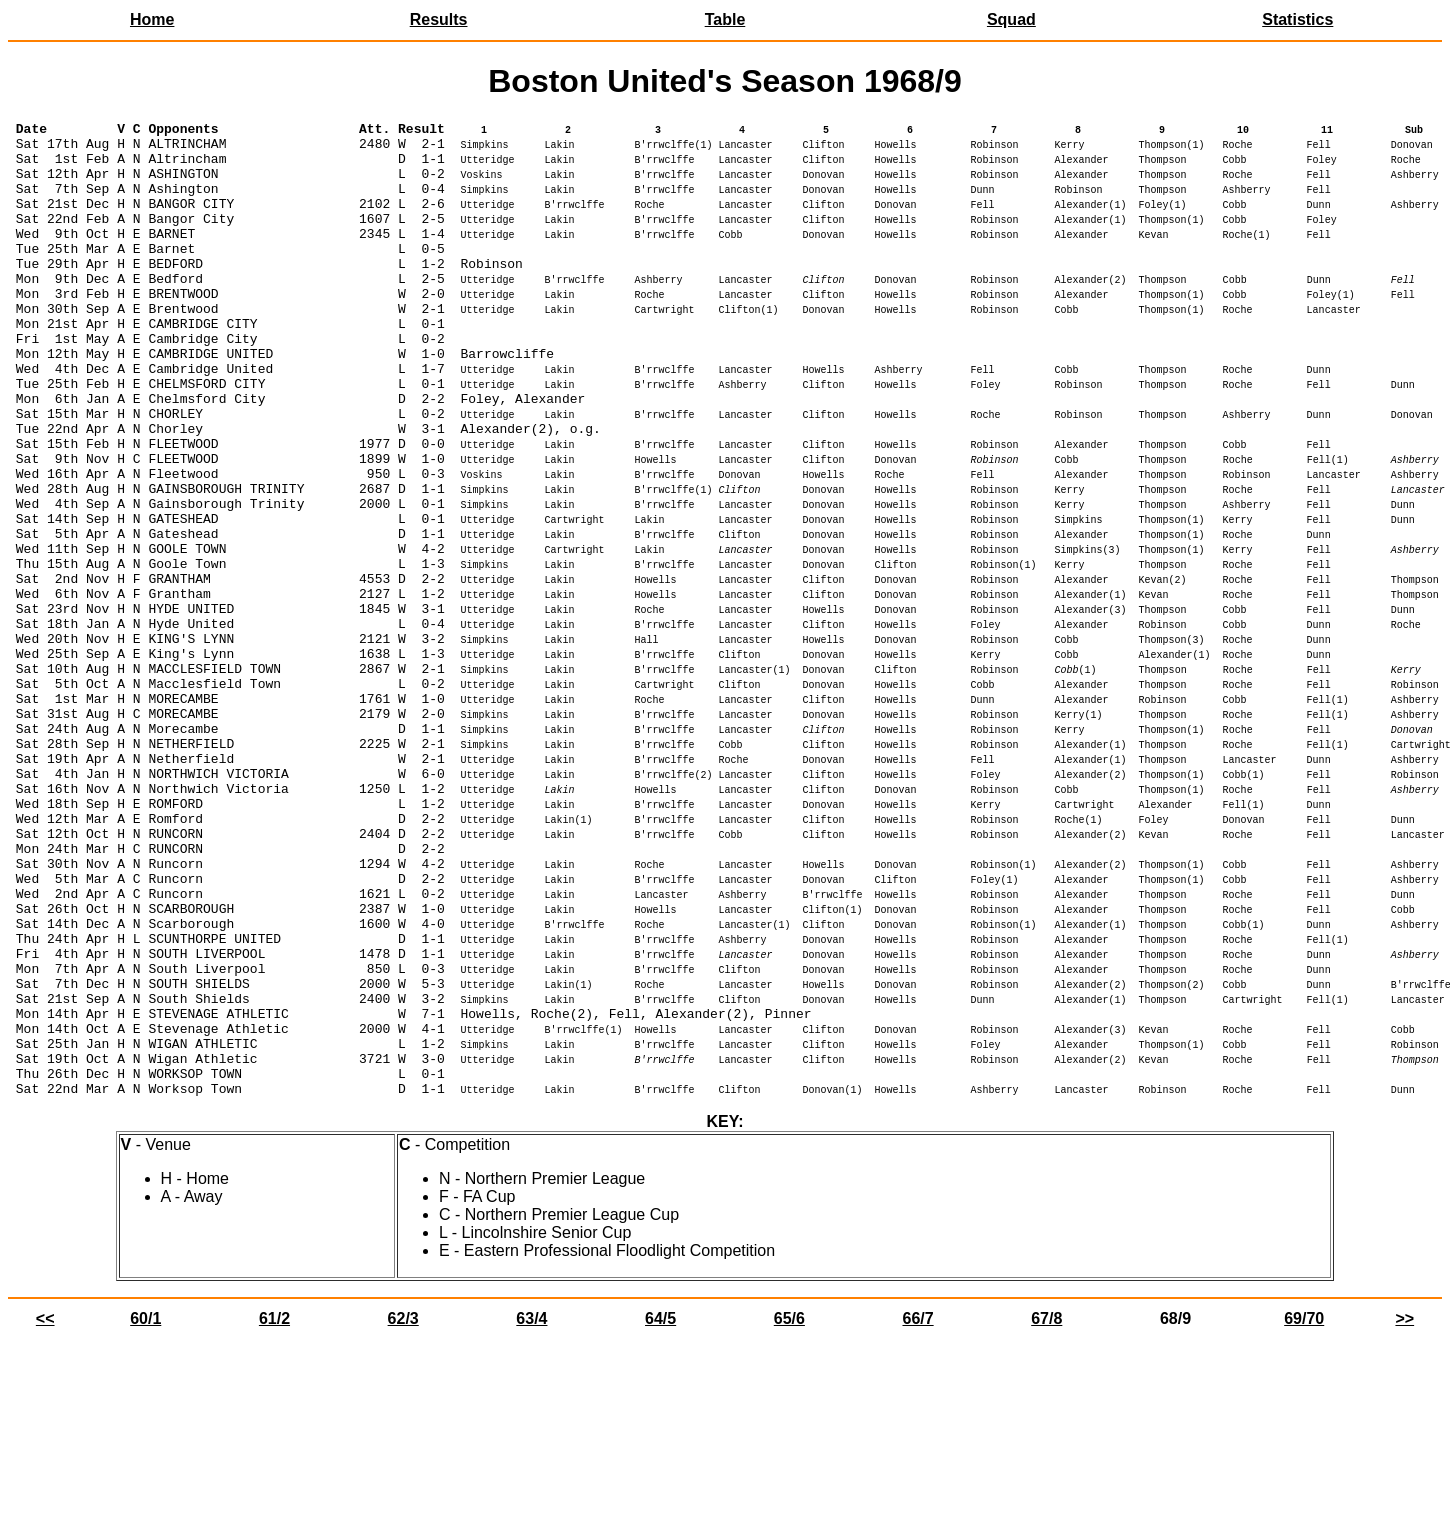 The width and height of the screenshot is (1450, 1534). I want to click on 67/8, so click(1046, 1513).